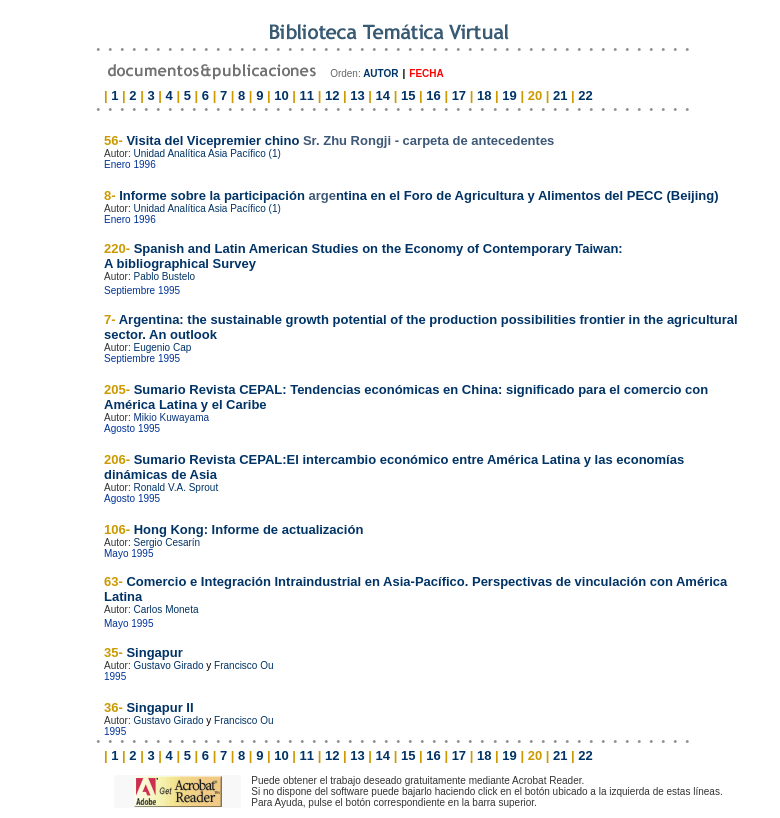 This screenshot has width=780, height=818. Describe the element at coordinates (165, 609) in the screenshot. I see `Carlos Moneta` at that location.